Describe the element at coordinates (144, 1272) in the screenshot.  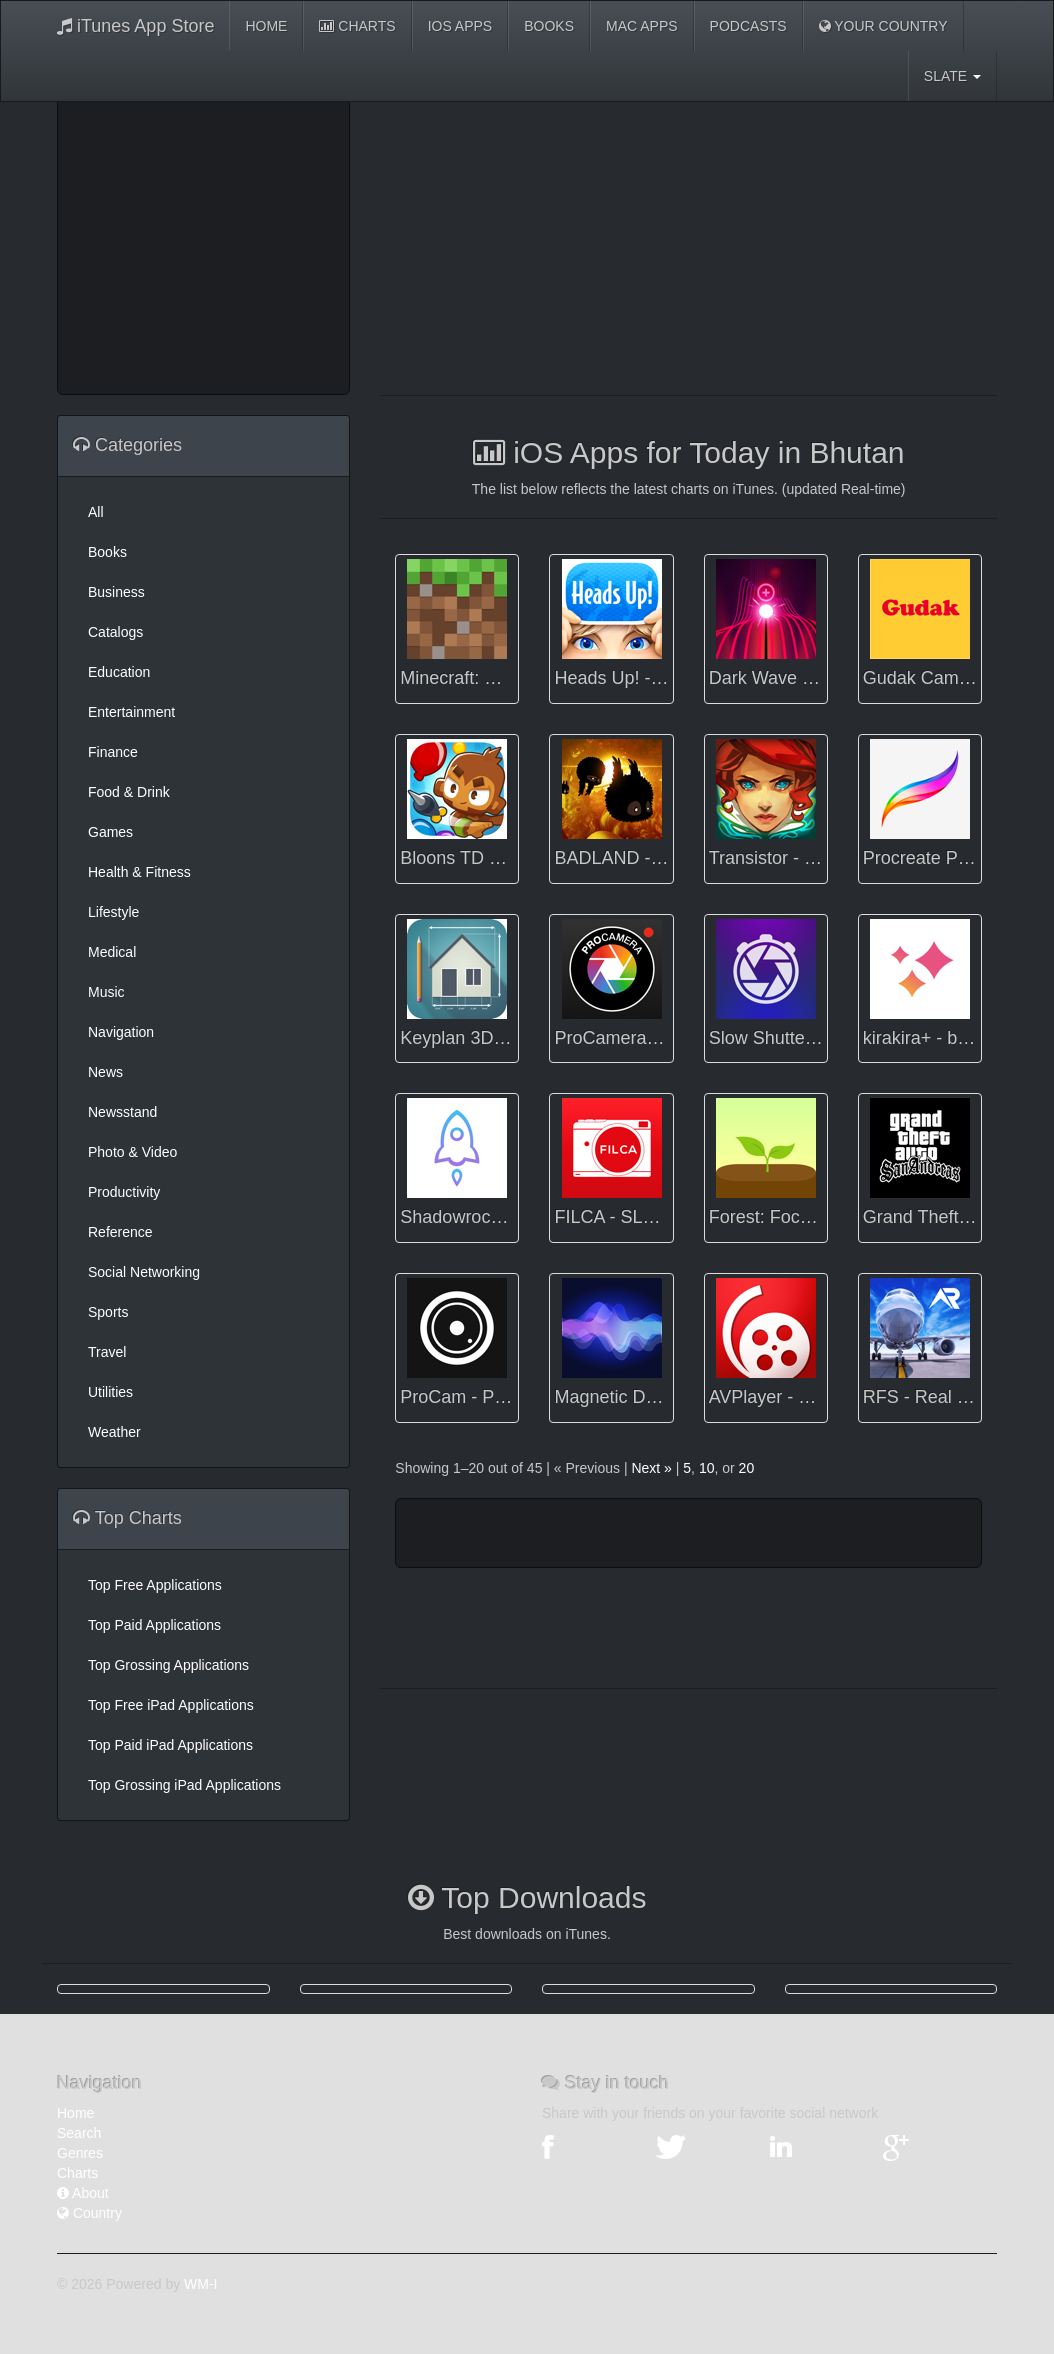
I see `Social Networking` at that location.